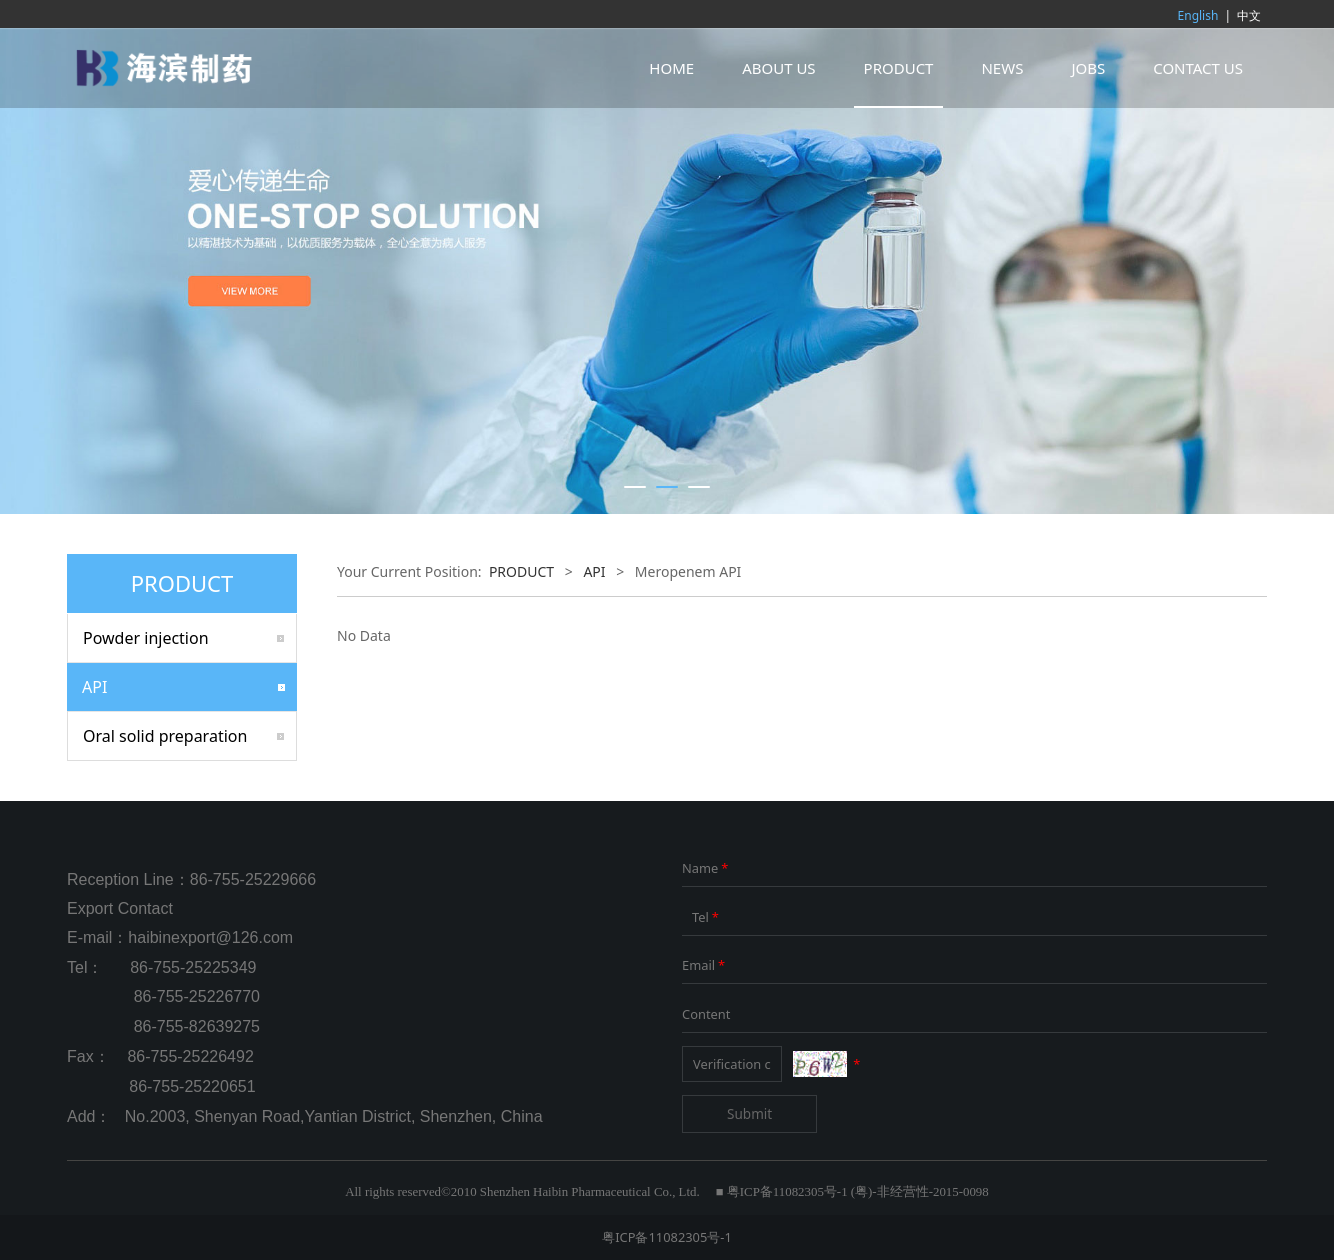 The height and width of the screenshot is (1260, 1334). I want to click on Oral solid preparation, so click(165, 736).